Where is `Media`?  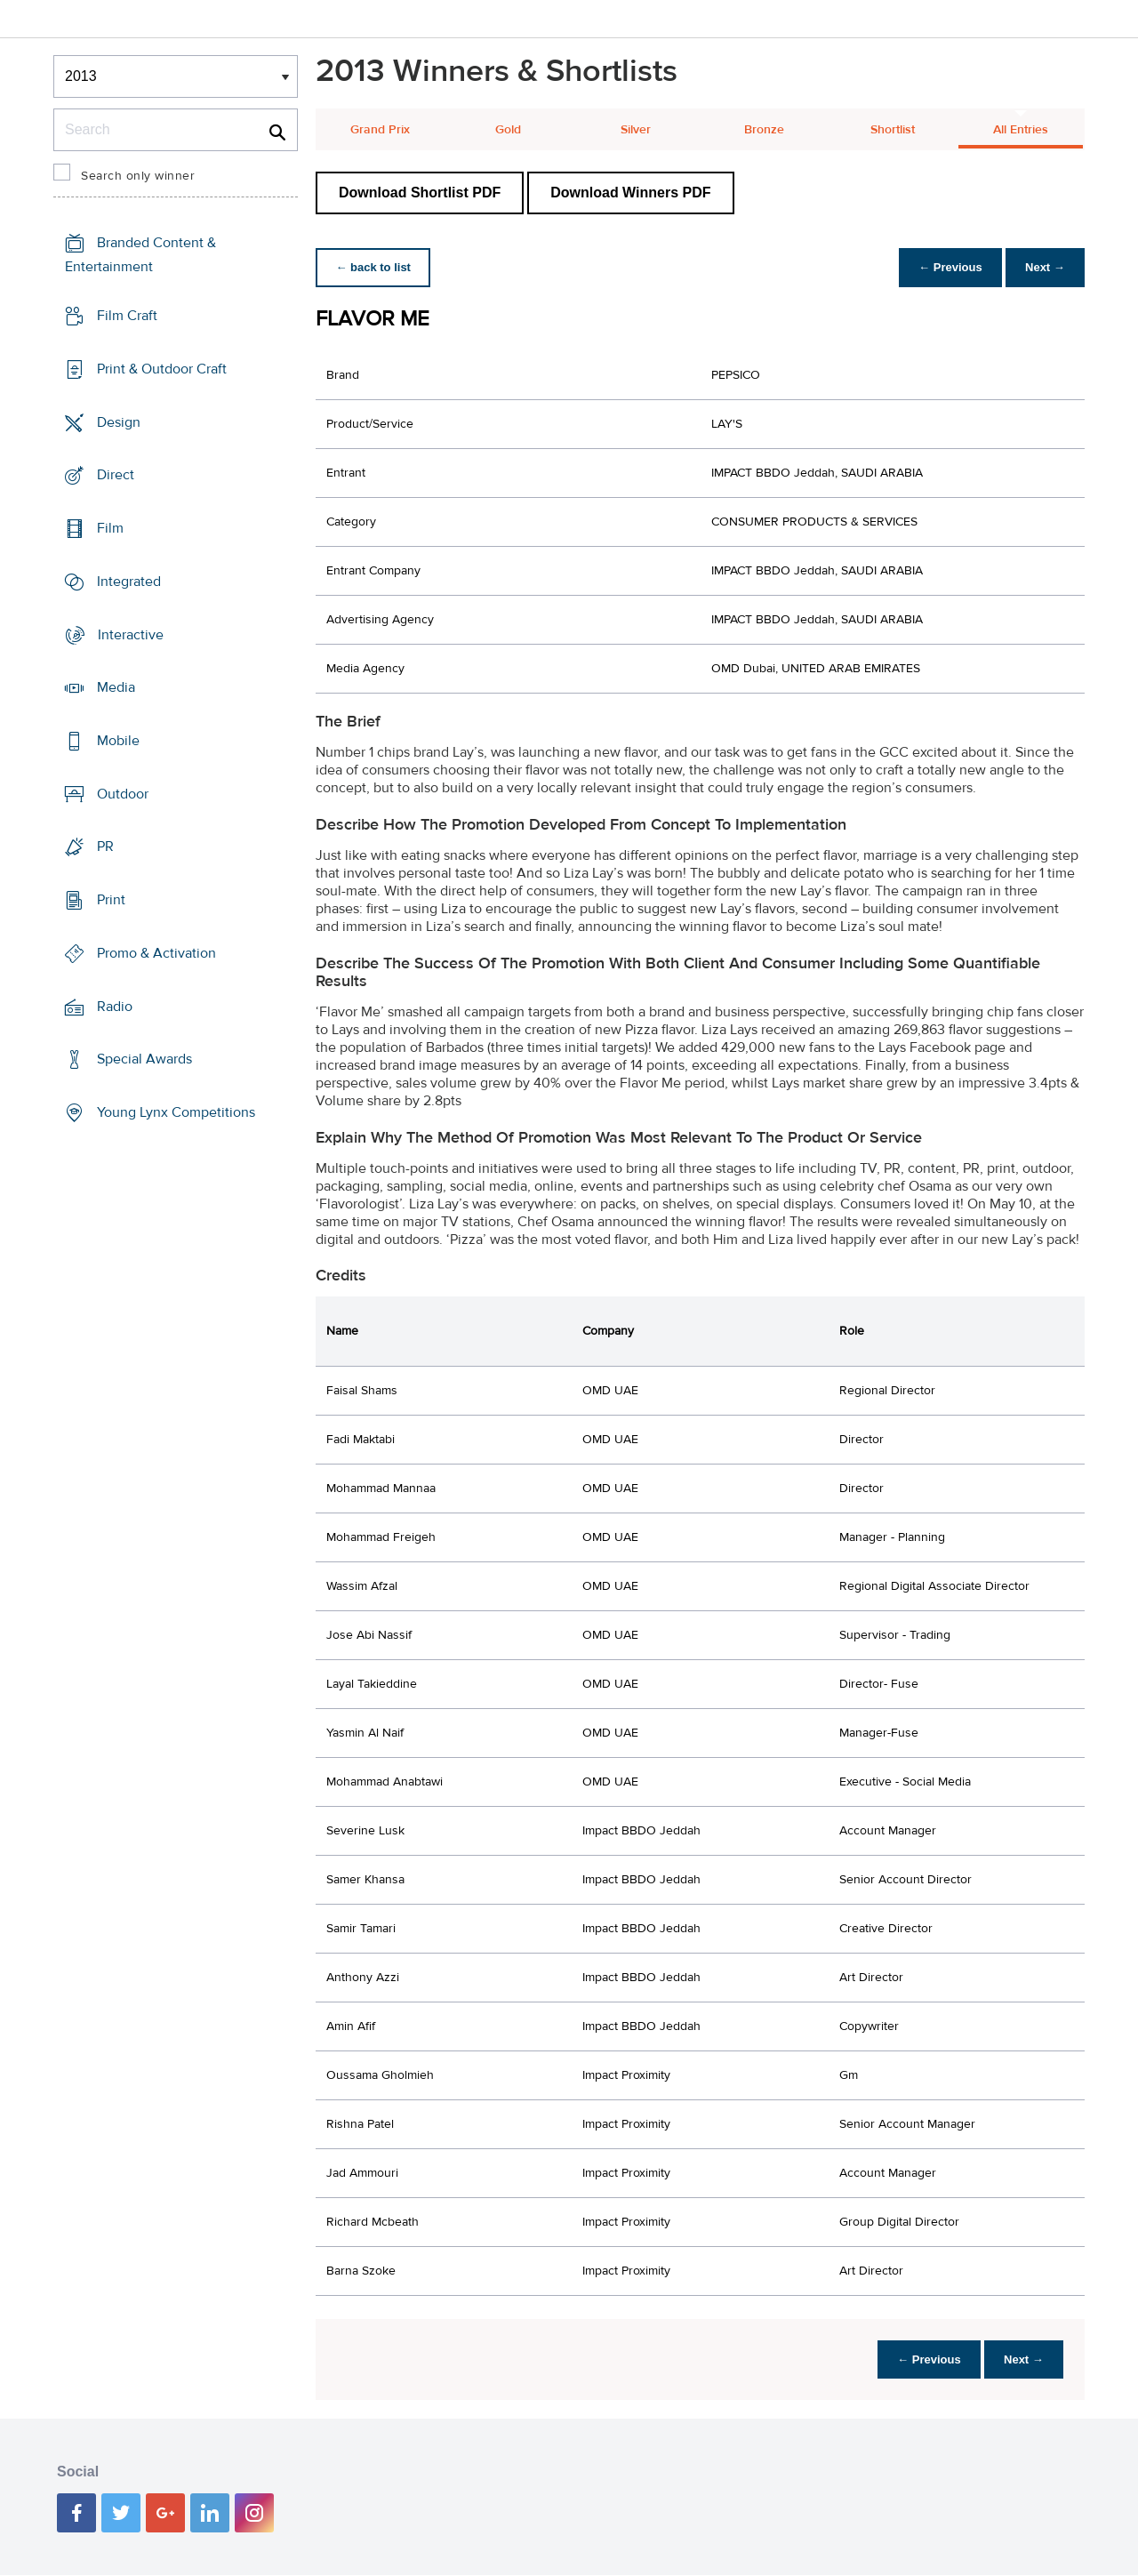 Media is located at coordinates (116, 687).